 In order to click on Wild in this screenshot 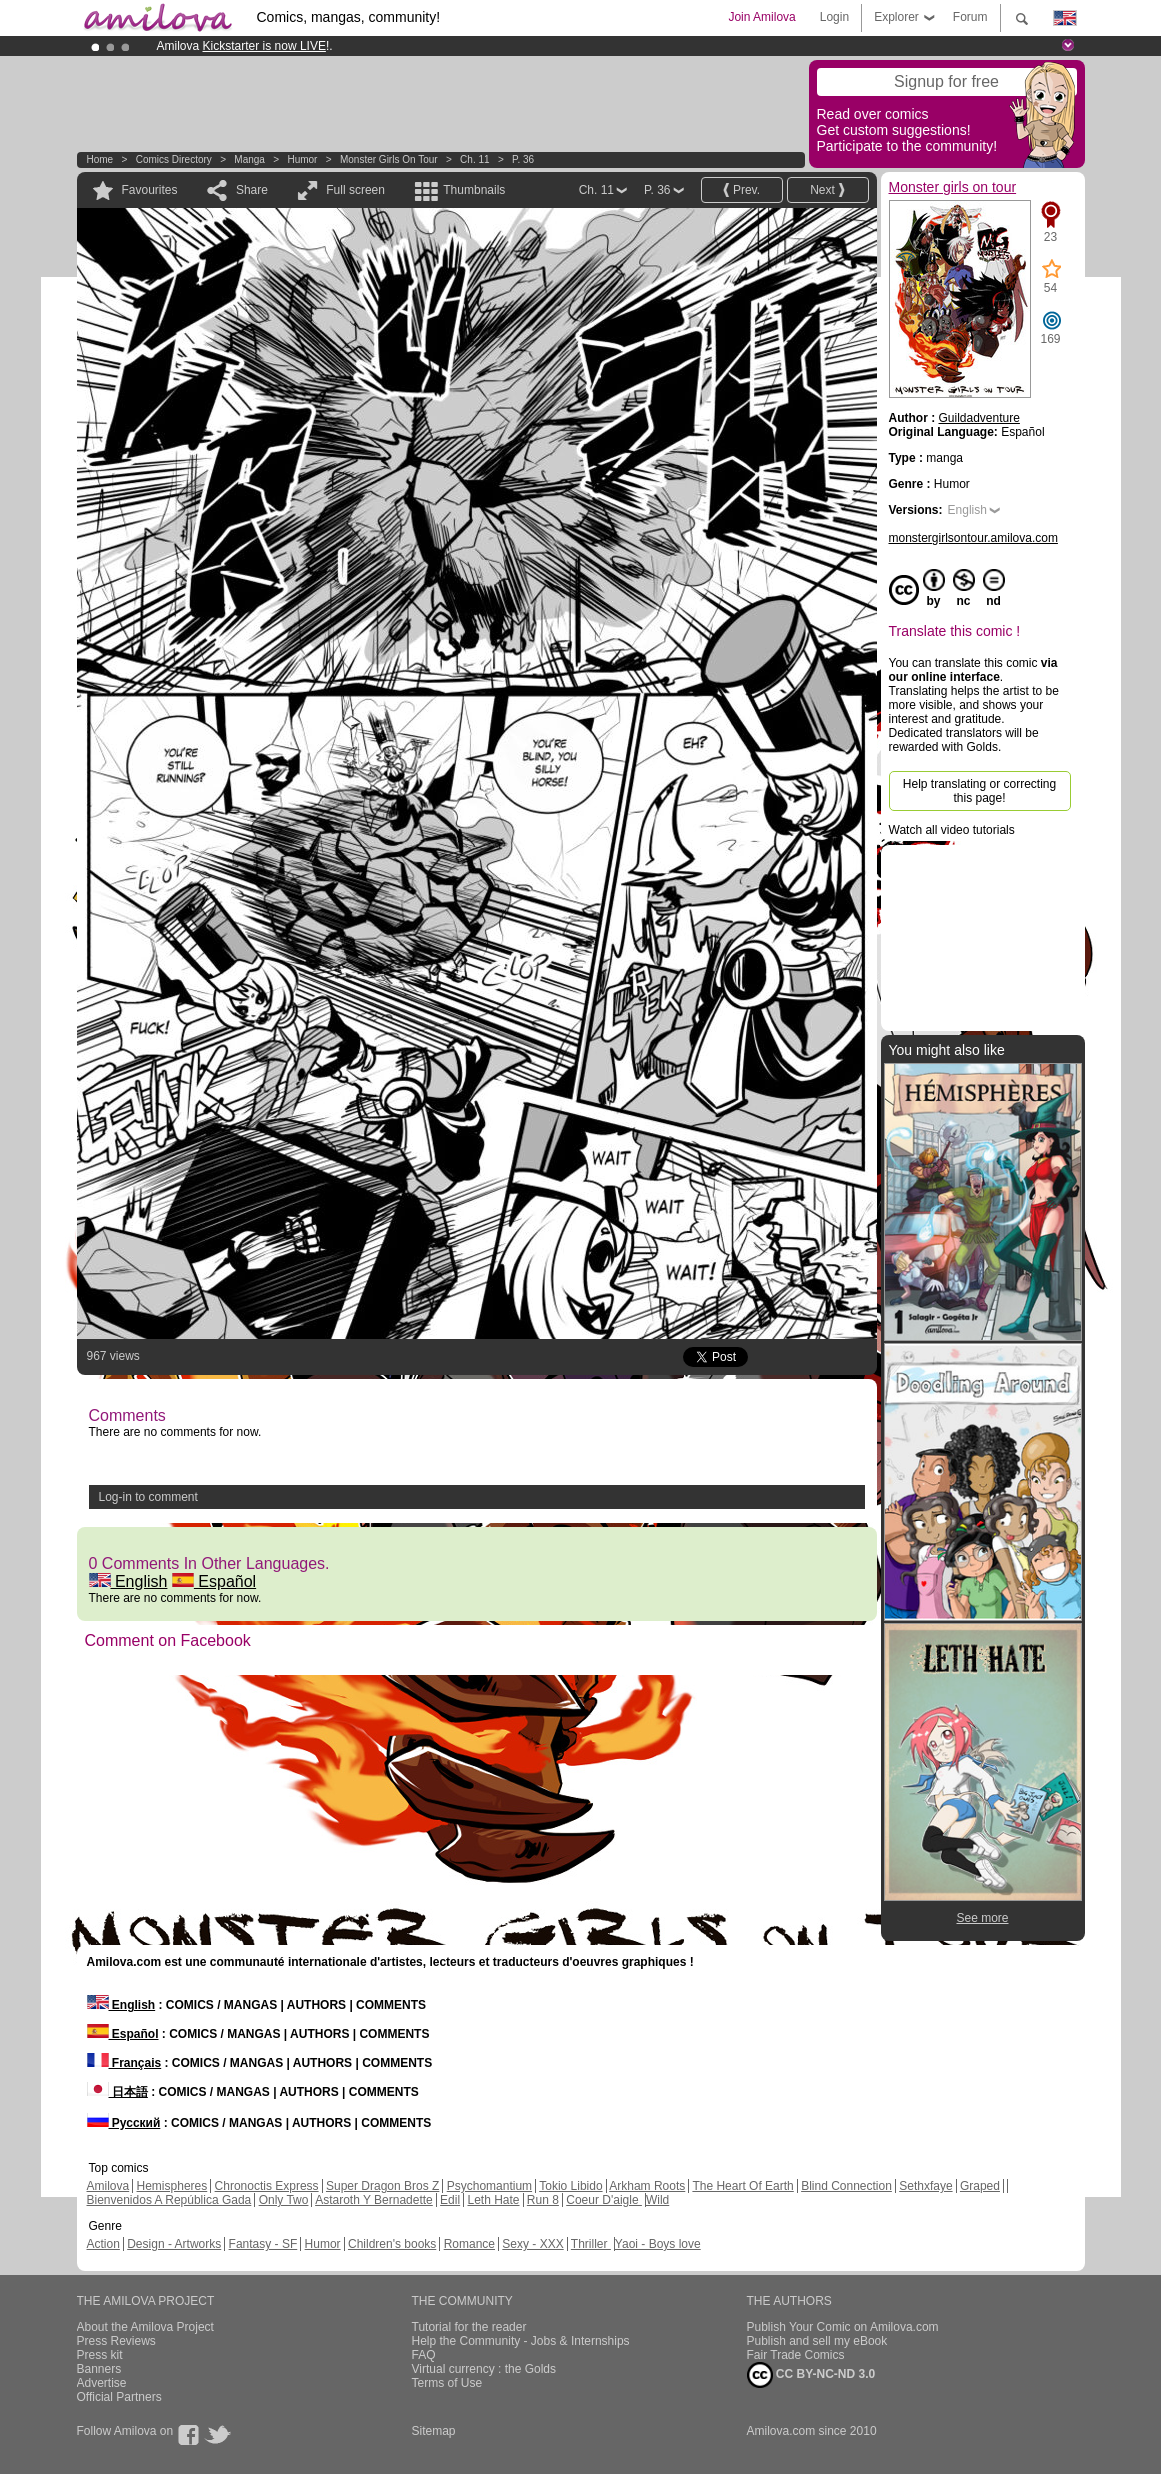, I will do `click(657, 2200)`.